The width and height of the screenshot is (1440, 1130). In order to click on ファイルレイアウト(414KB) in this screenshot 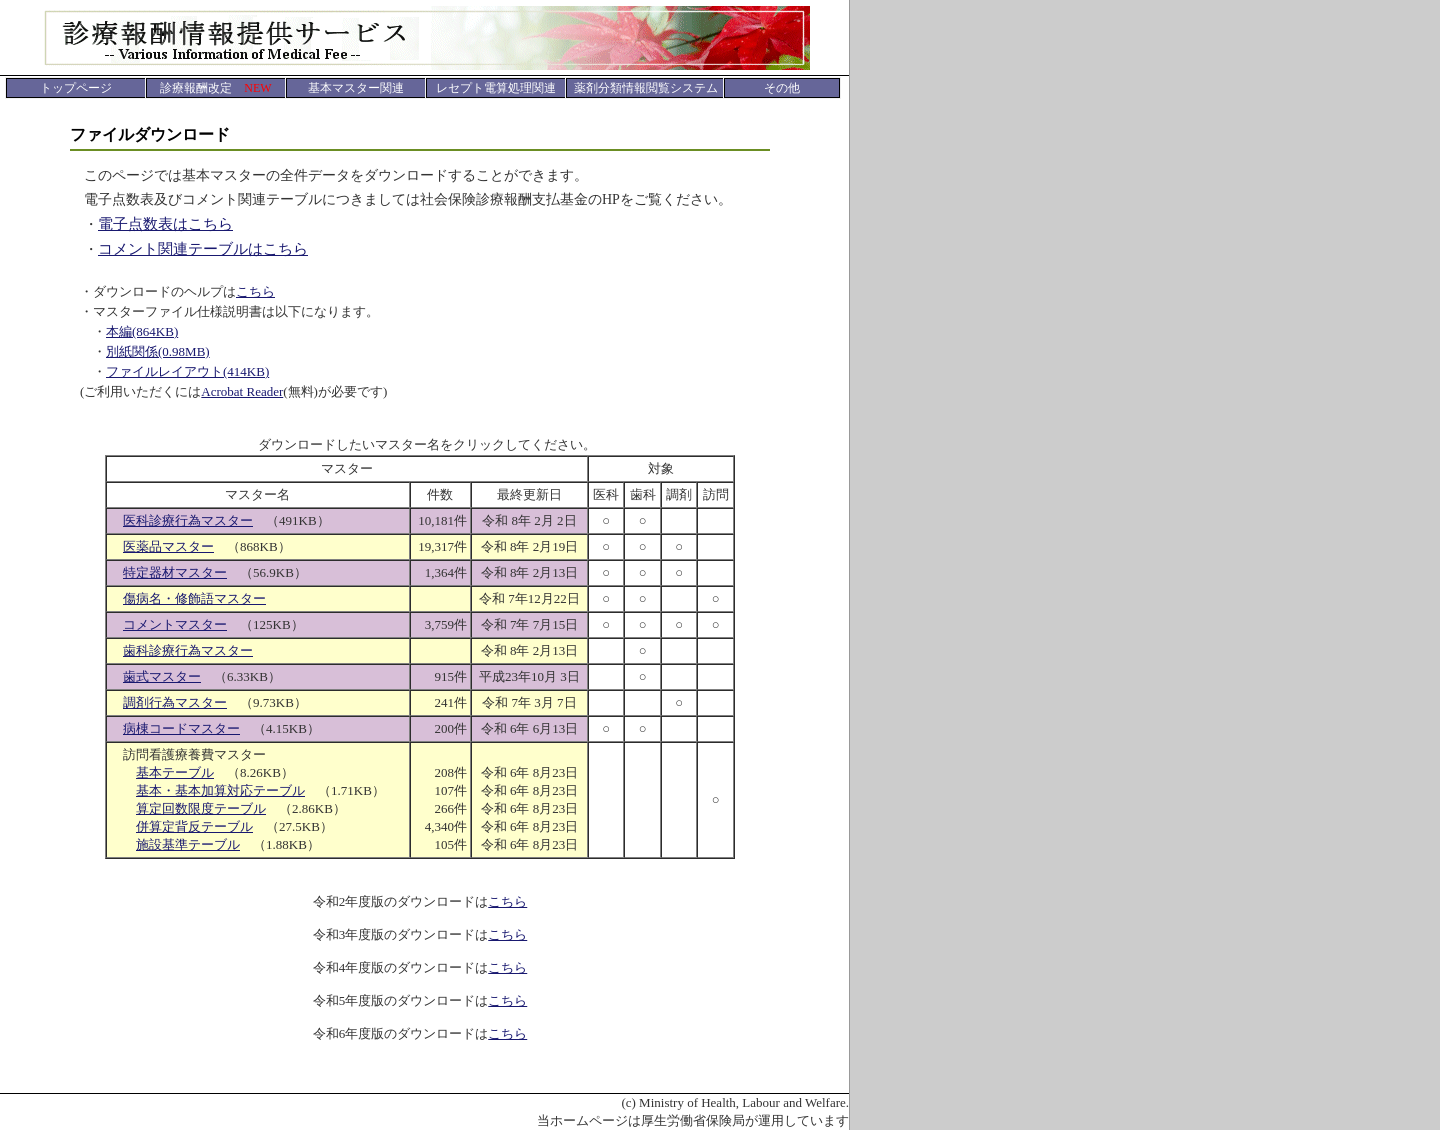, I will do `click(187, 371)`.